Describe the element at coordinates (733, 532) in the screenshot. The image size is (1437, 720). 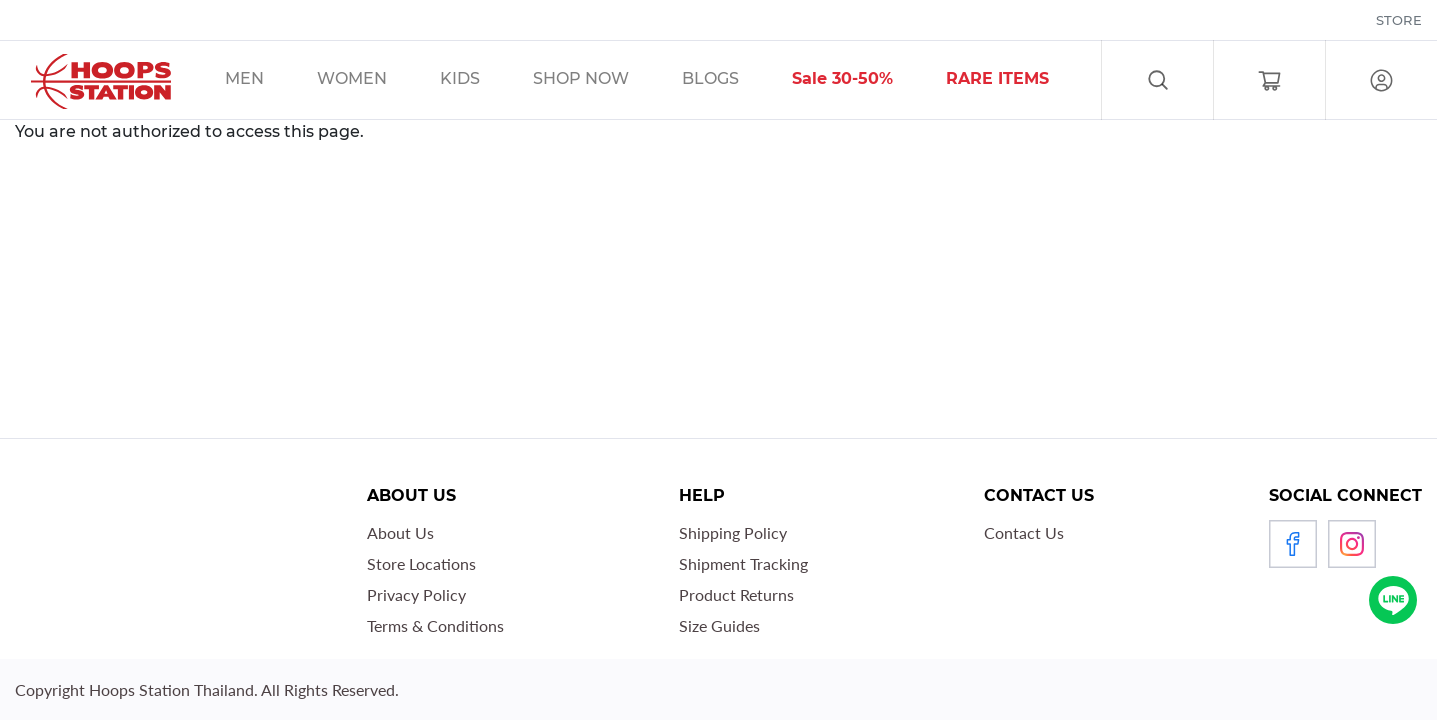
I see `Shipping Policy` at that location.